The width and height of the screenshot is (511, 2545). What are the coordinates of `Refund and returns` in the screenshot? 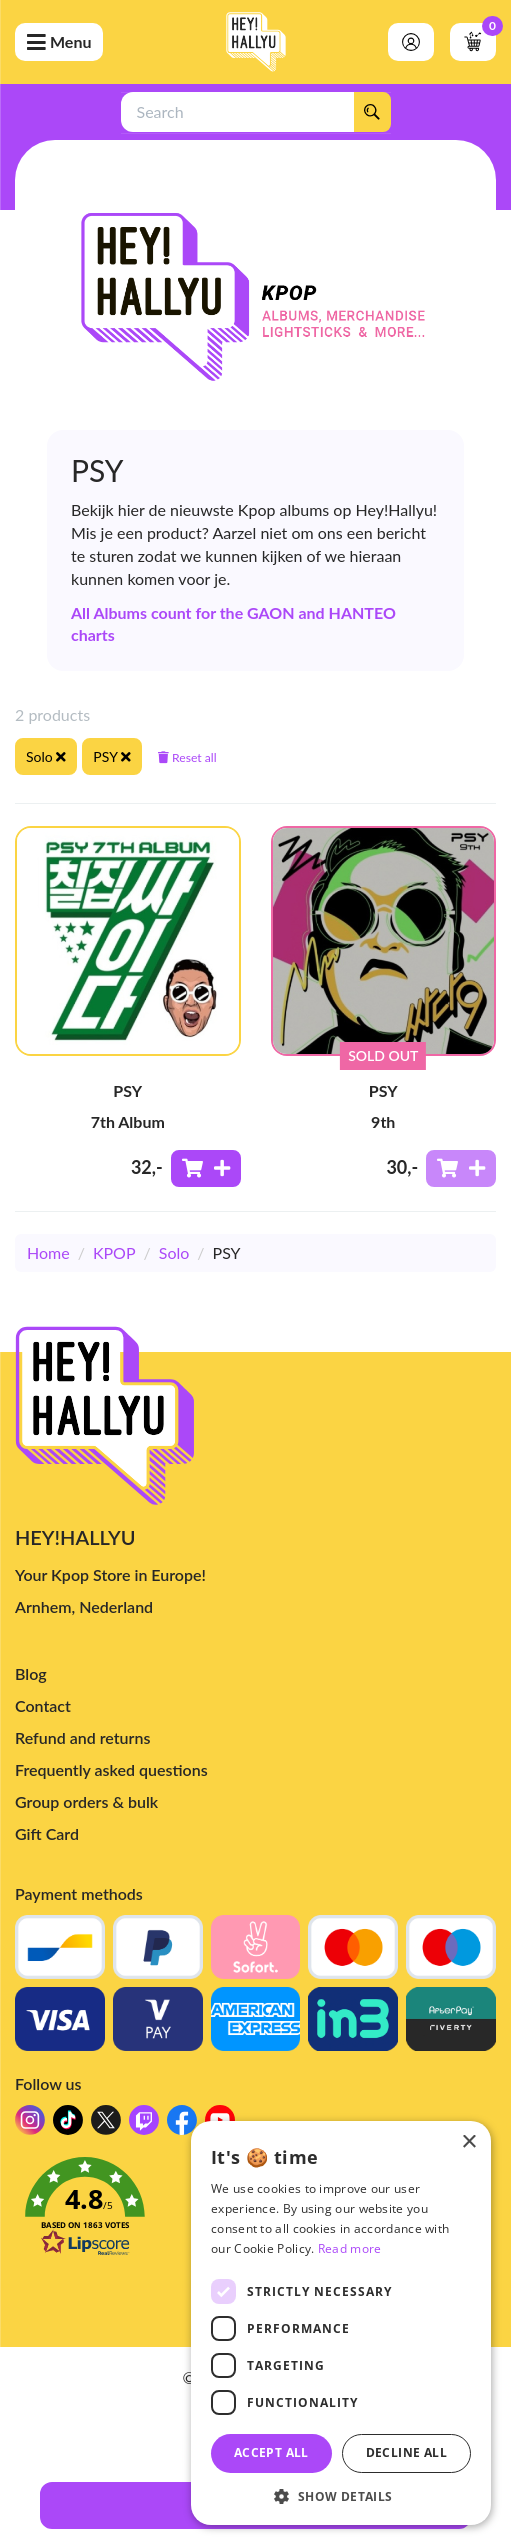 It's located at (82, 1737).